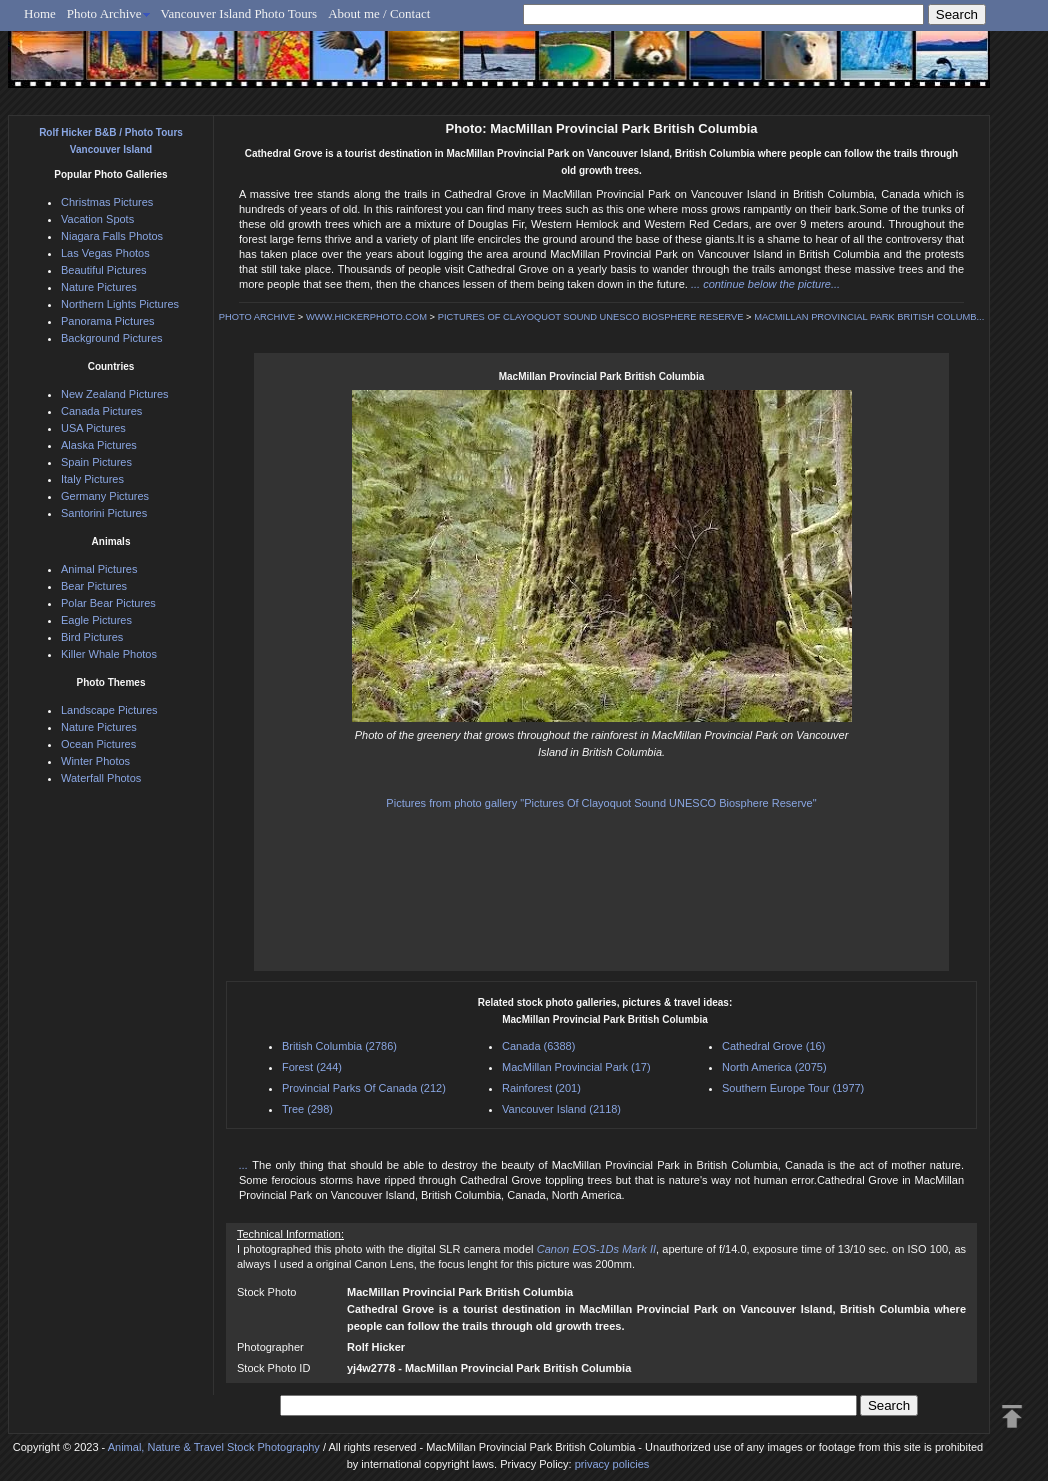 The width and height of the screenshot is (1048, 1481). What do you see at coordinates (92, 637) in the screenshot?
I see `Bird Pictures` at bounding box center [92, 637].